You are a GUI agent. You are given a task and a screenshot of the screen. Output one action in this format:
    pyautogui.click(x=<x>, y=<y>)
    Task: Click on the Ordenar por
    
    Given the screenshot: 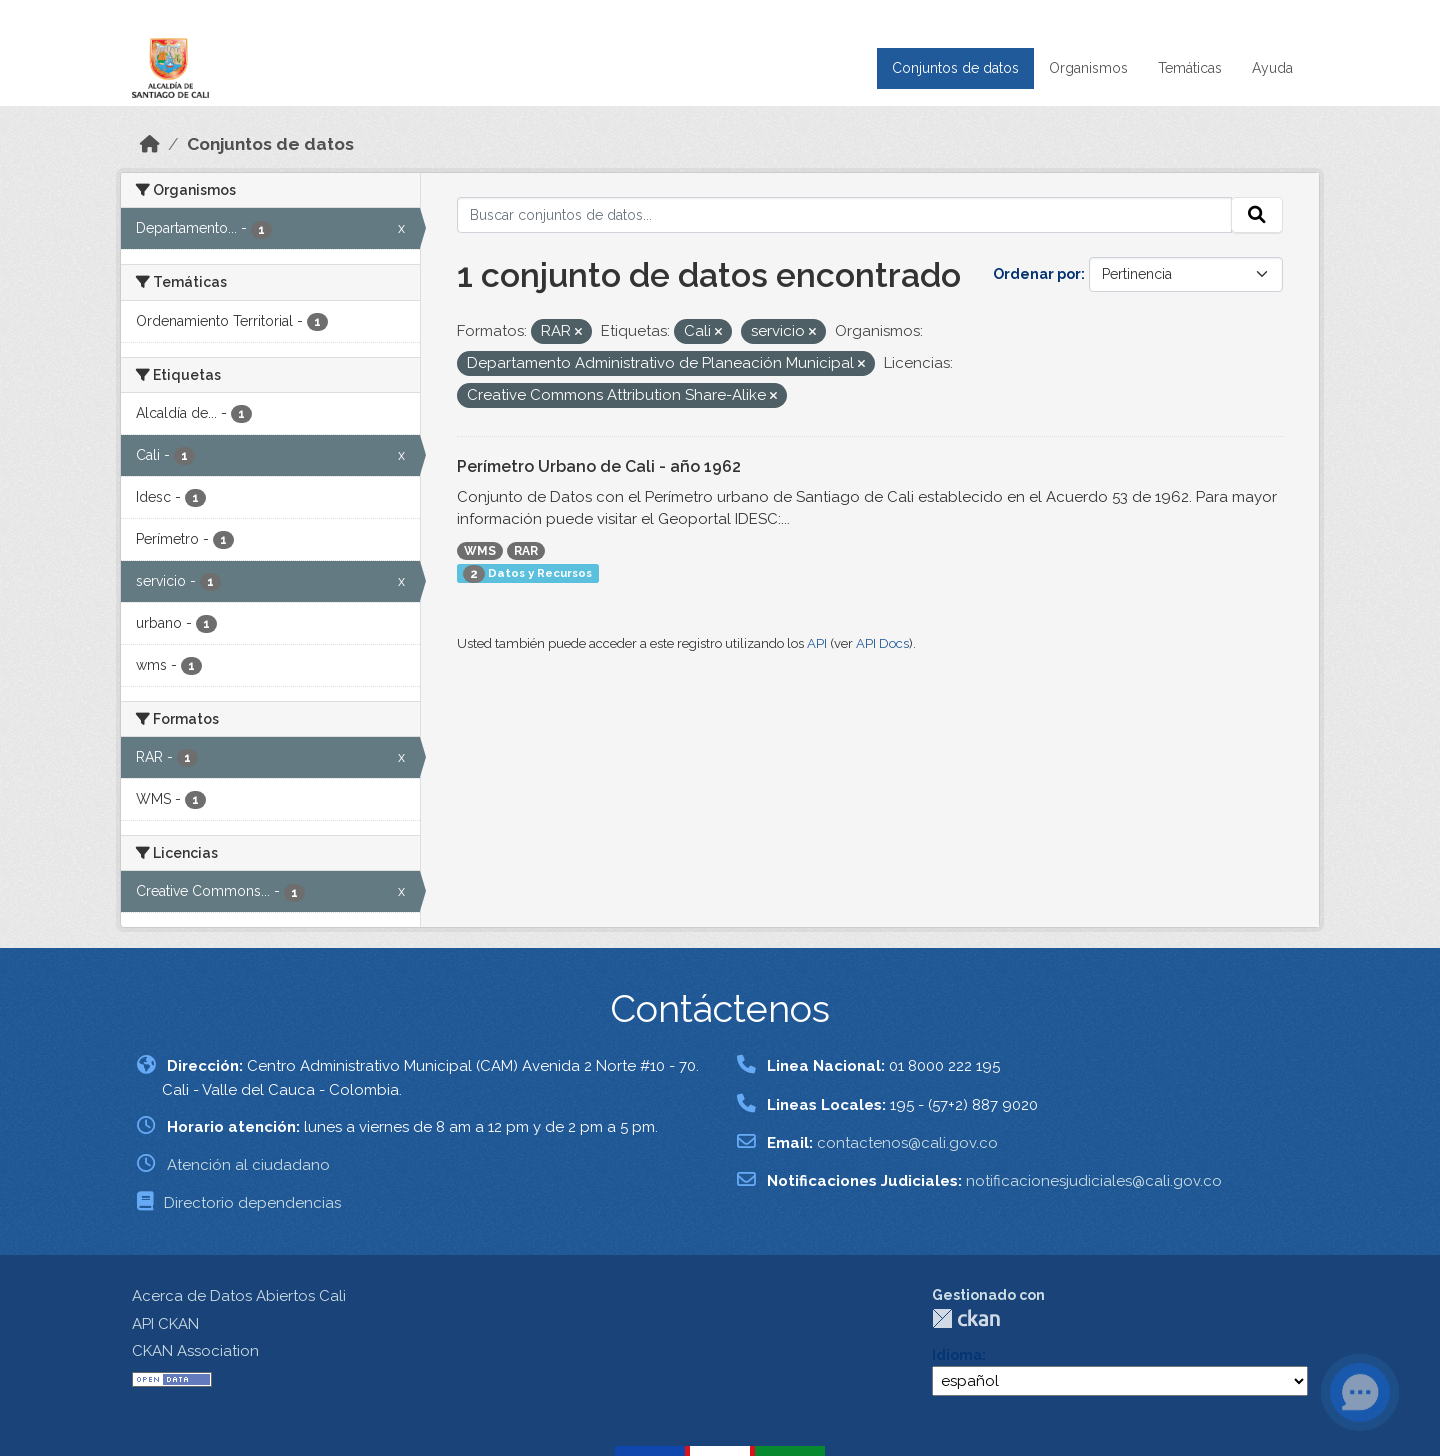 What is the action you would take?
    pyautogui.click(x=1037, y=274)
    